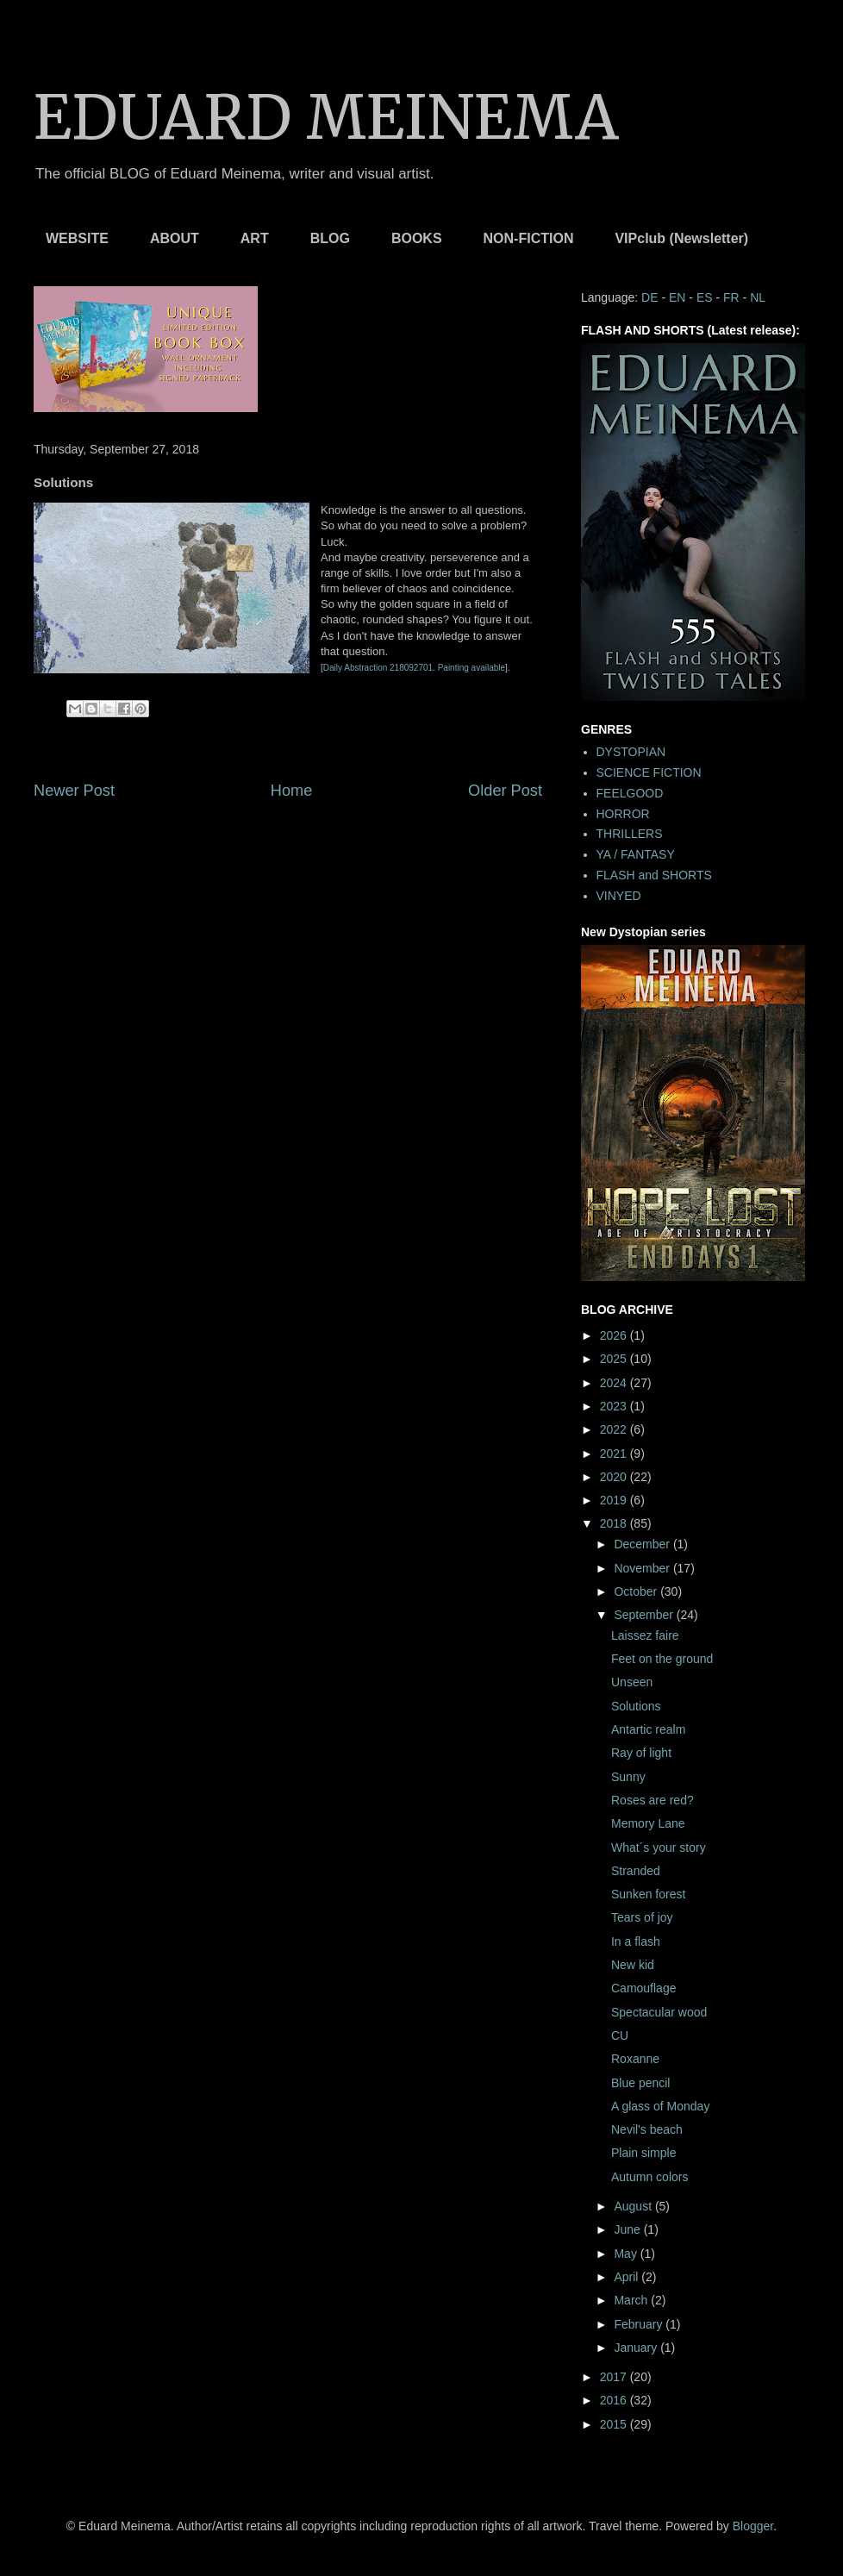 The width and height of the screenshot is (843, 2576). Describe the element at coordinates (635, 2059) in the screenshot. I see `Roxanne` at that location.